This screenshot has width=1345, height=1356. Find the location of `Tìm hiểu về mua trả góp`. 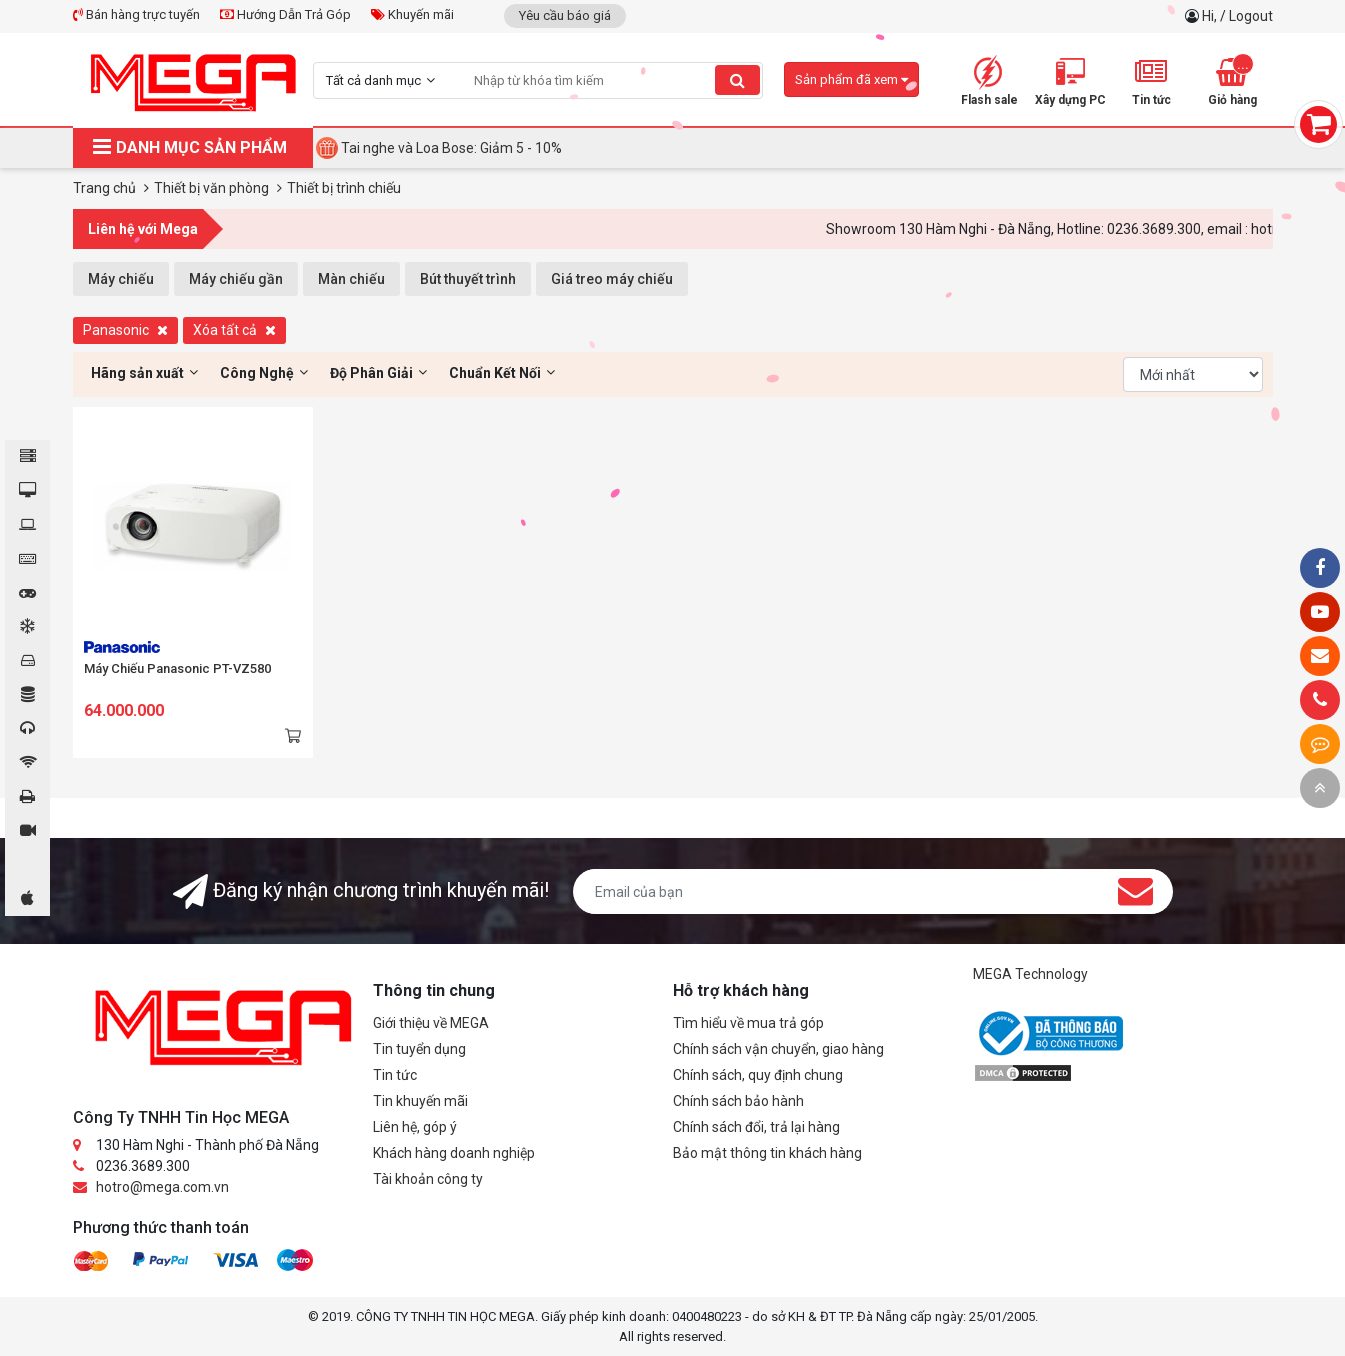

Tìm hiểu về mua trả góp is located at coordinates (748, 1023).